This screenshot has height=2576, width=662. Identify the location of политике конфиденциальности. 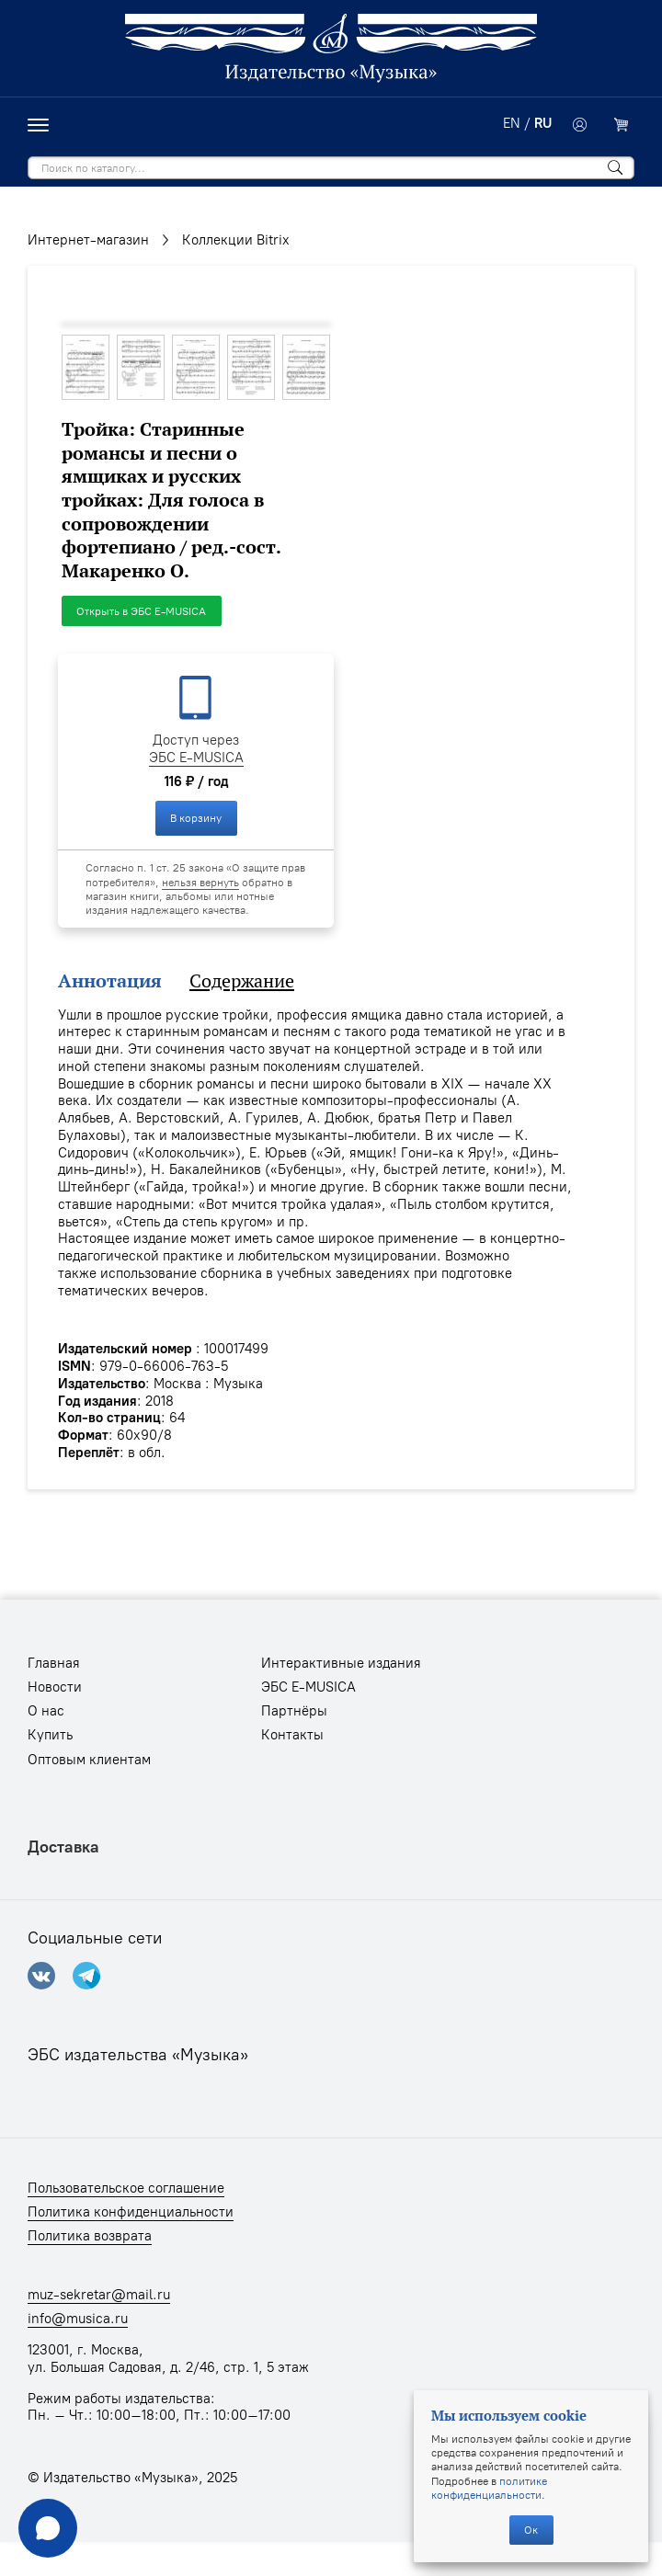
(489, 2488).